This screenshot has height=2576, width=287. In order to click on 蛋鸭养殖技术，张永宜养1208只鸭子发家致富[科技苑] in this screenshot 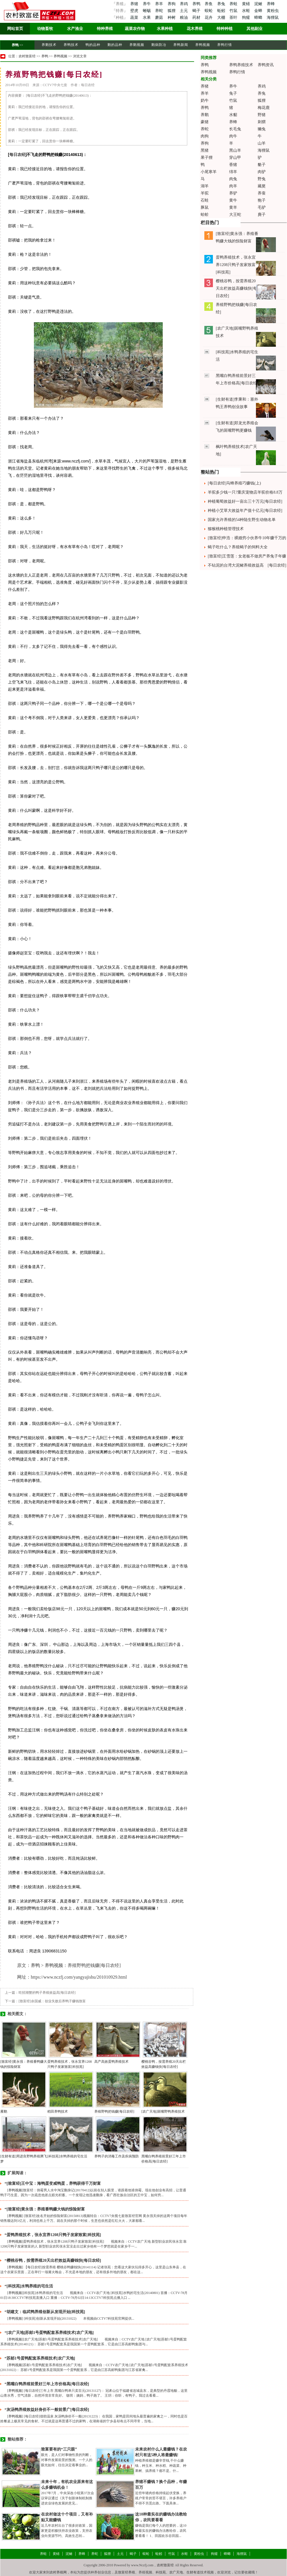, I will do `click(236, 264)`.